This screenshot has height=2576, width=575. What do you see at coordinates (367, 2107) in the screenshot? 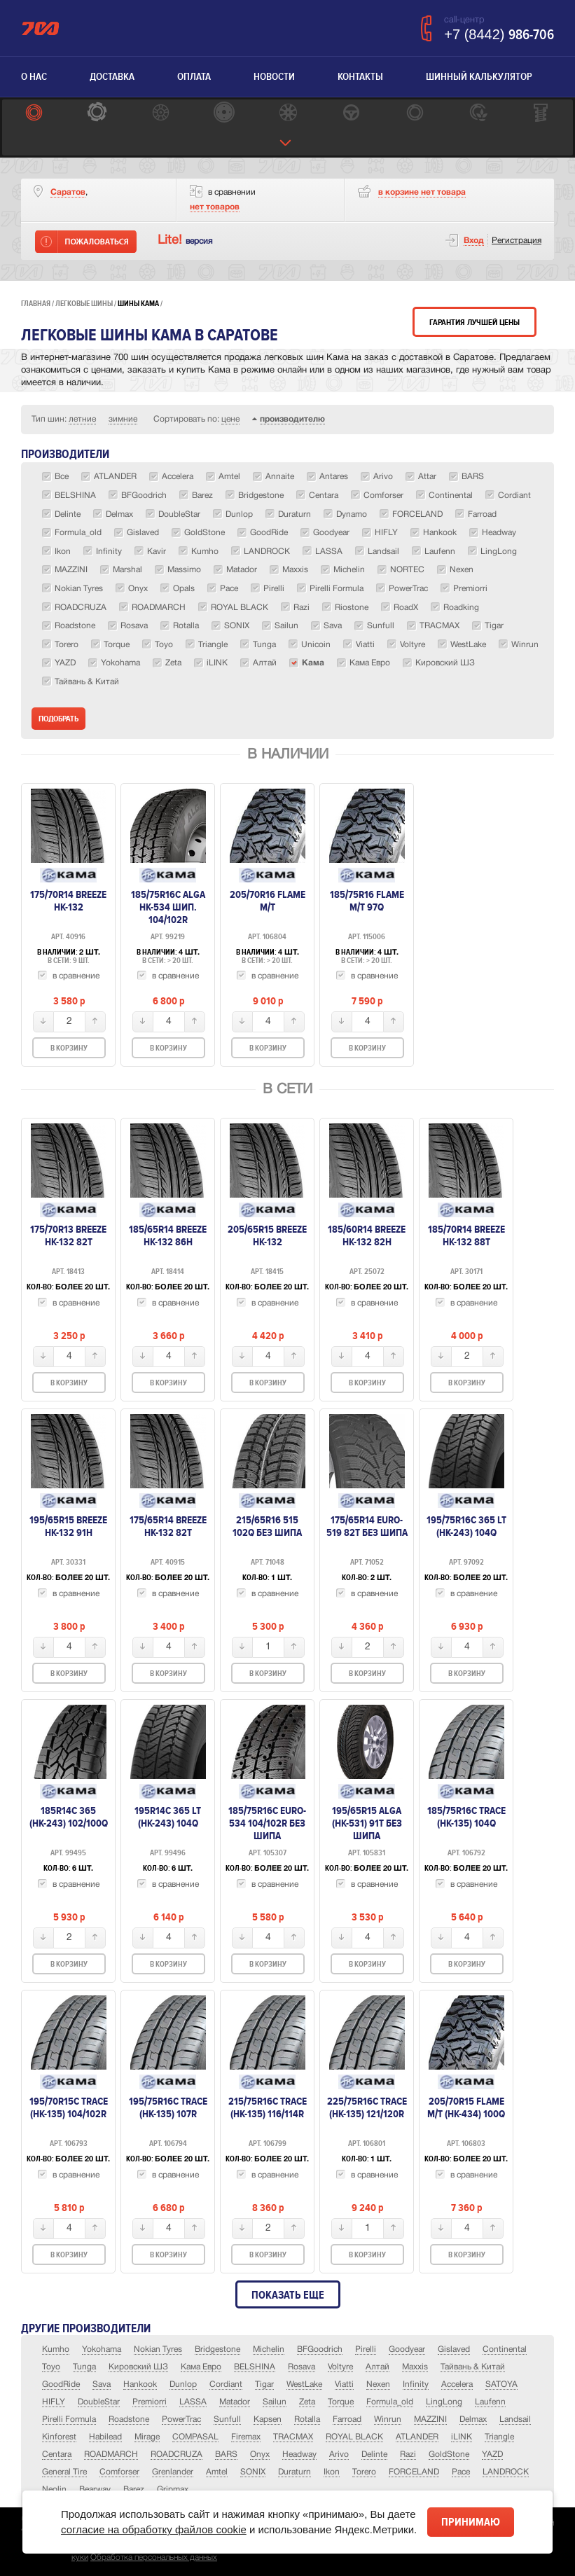
I see `225/75R16C Trace (HK-135) 121/120R` at bounding box center [367, 2107].